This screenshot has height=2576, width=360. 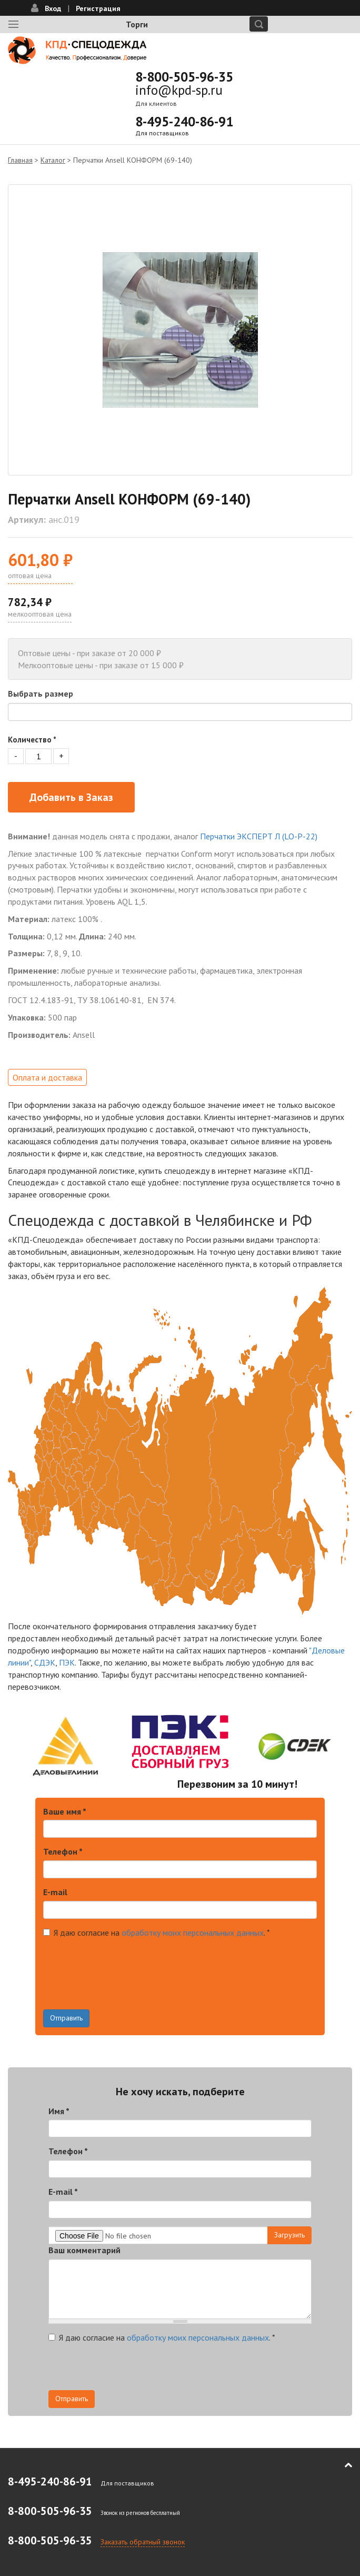 What do you see at coordinates (98, 8) in the screenshot?
I see `Регистрация` at bounding box center [98, 8].